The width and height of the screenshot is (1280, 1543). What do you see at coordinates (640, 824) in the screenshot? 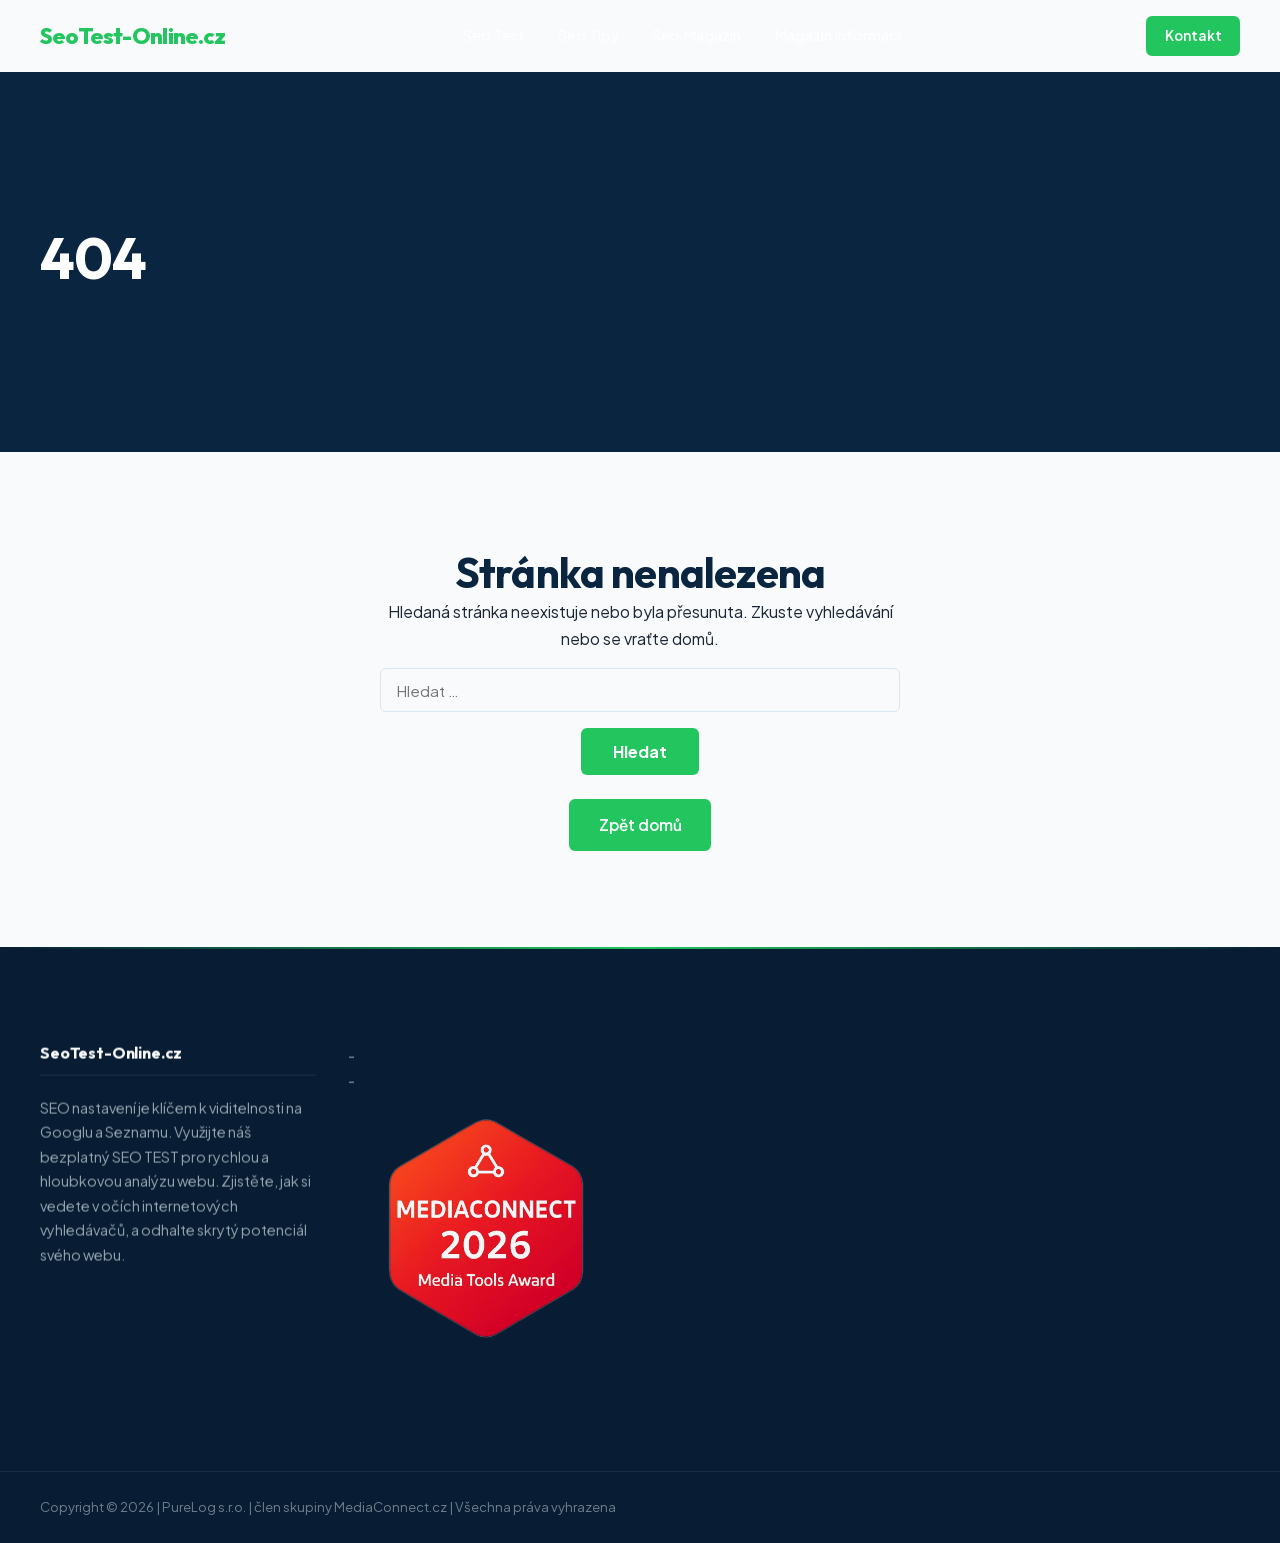
I see `Zpět domů` at bounding box center [640, 824].